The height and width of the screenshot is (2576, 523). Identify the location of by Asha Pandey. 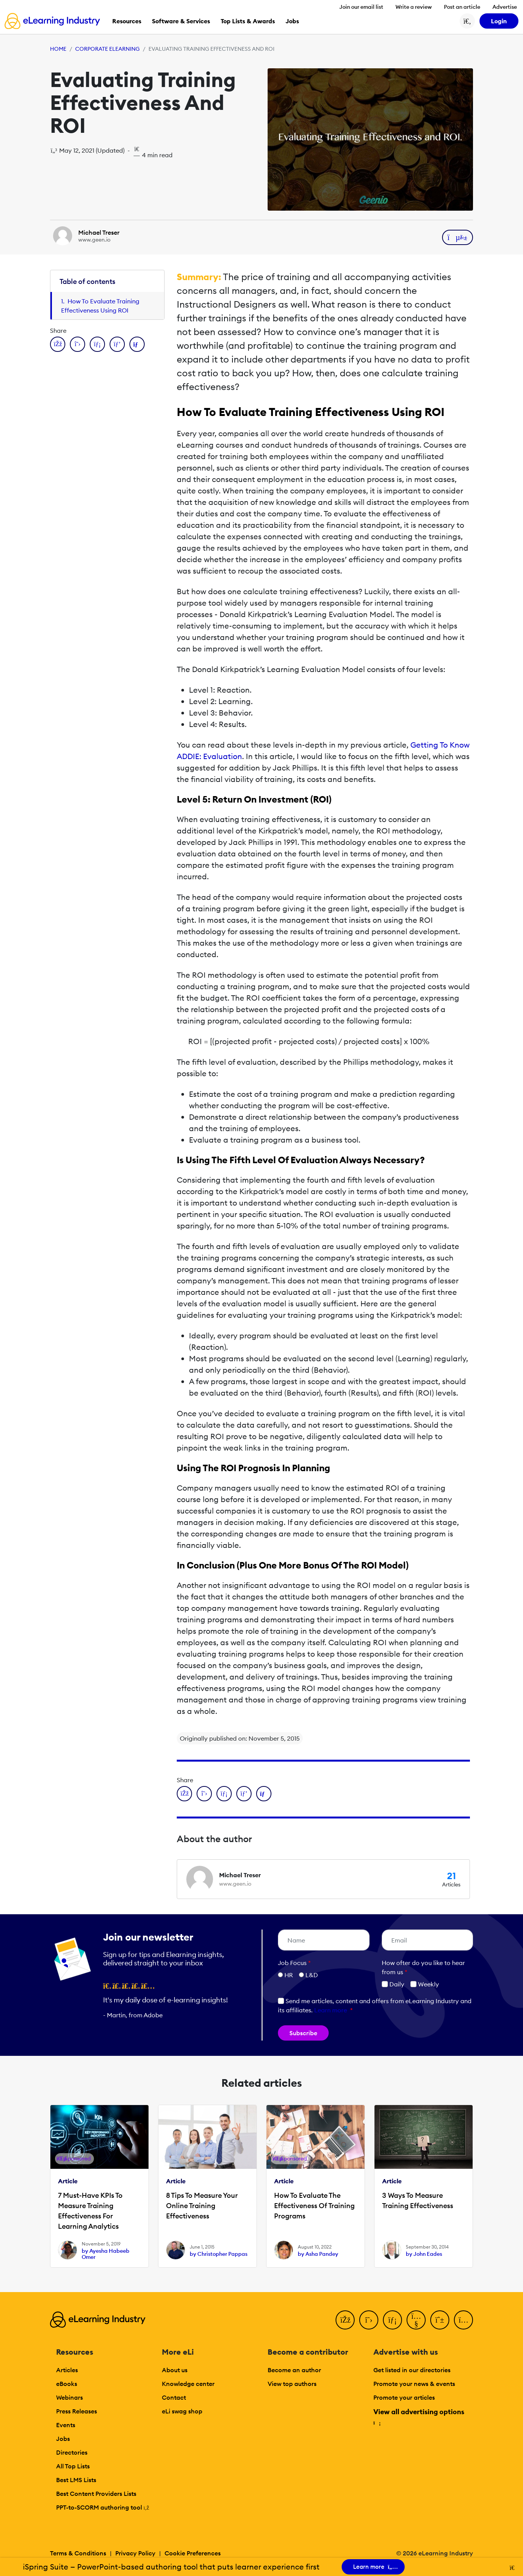
(318, 2253).